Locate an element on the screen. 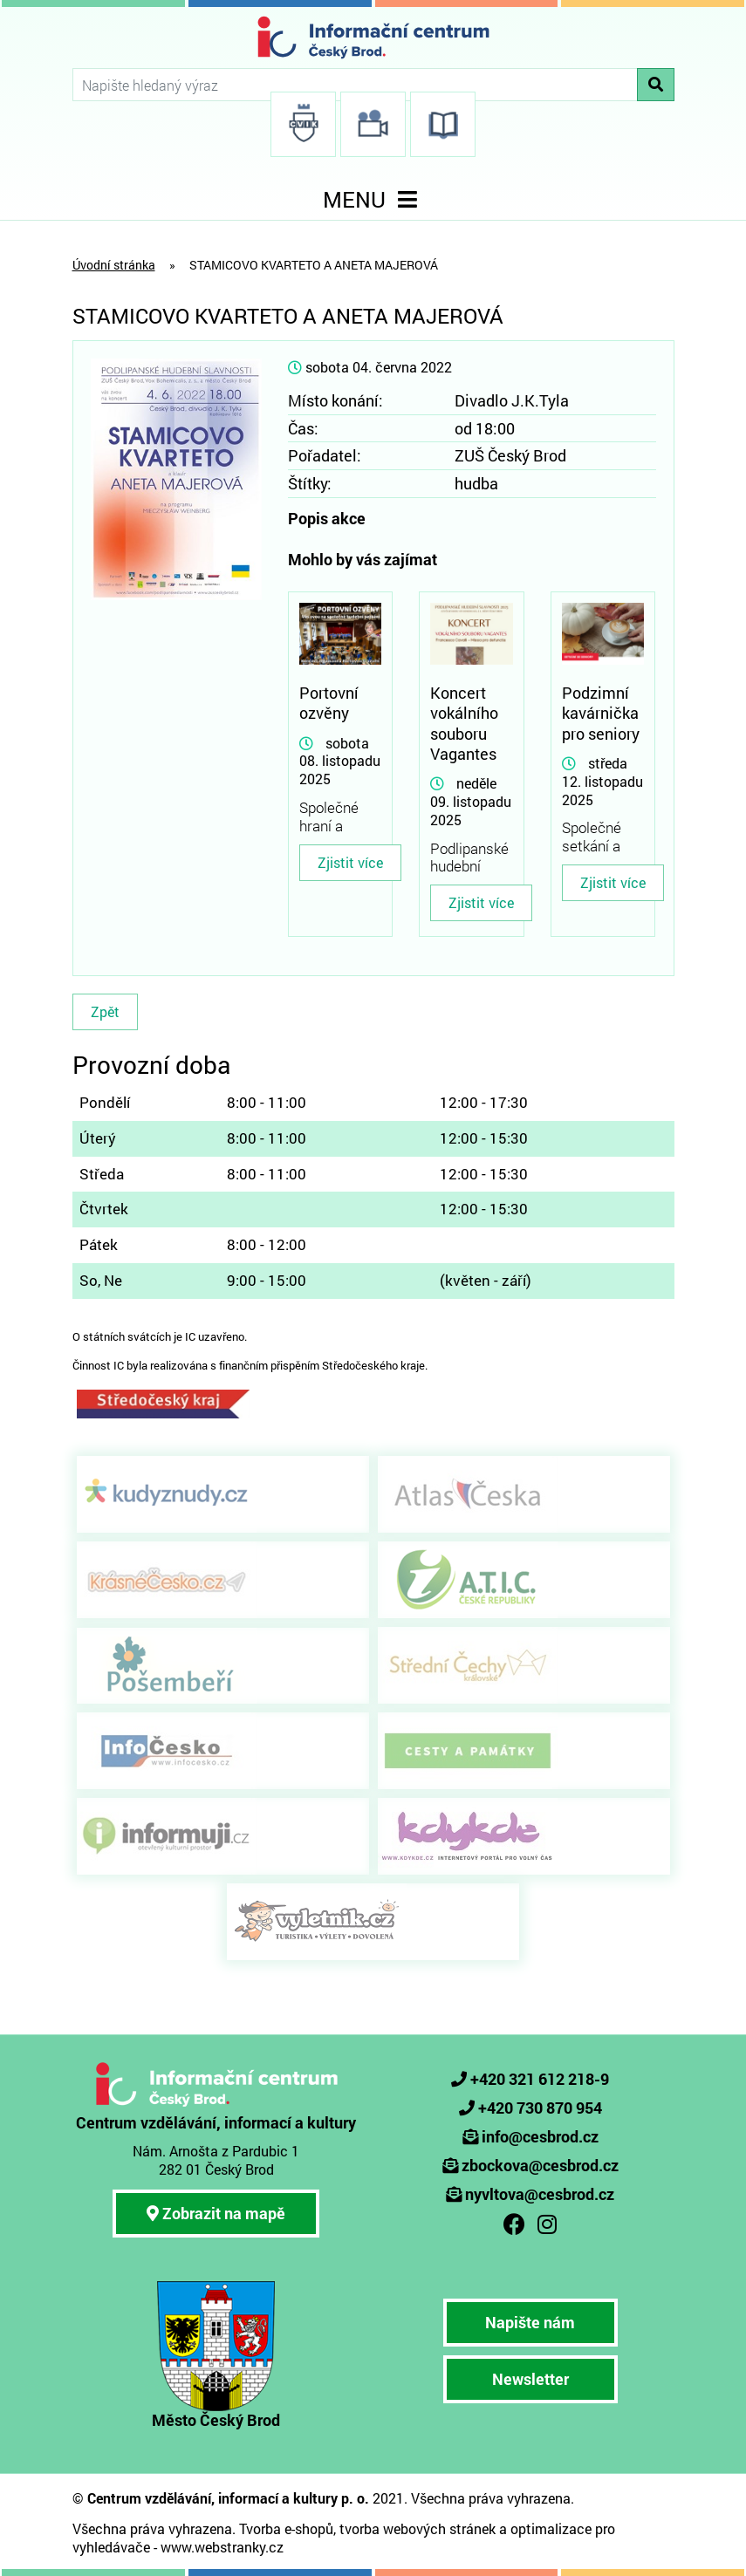  Zpět is located at coordinates (105, 1011).